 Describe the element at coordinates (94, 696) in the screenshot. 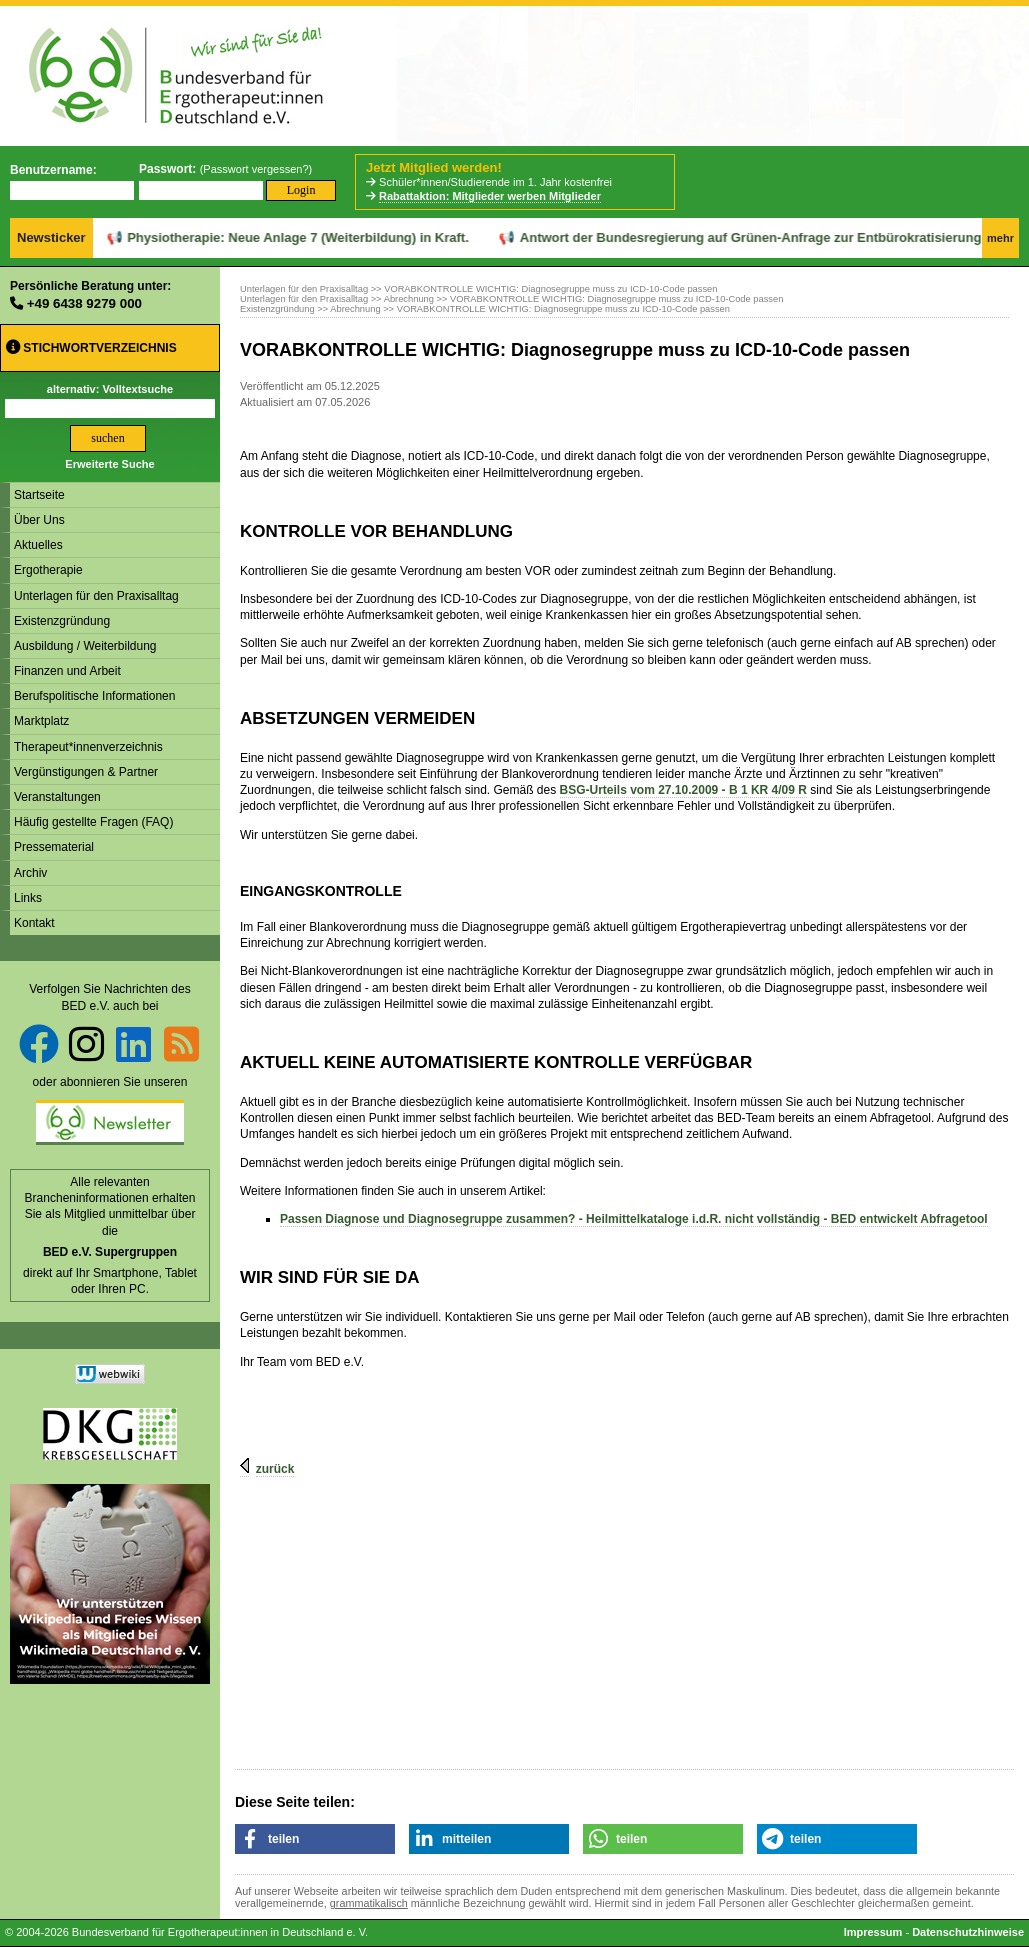

I see `Berufspolitische Informationen` at that location.